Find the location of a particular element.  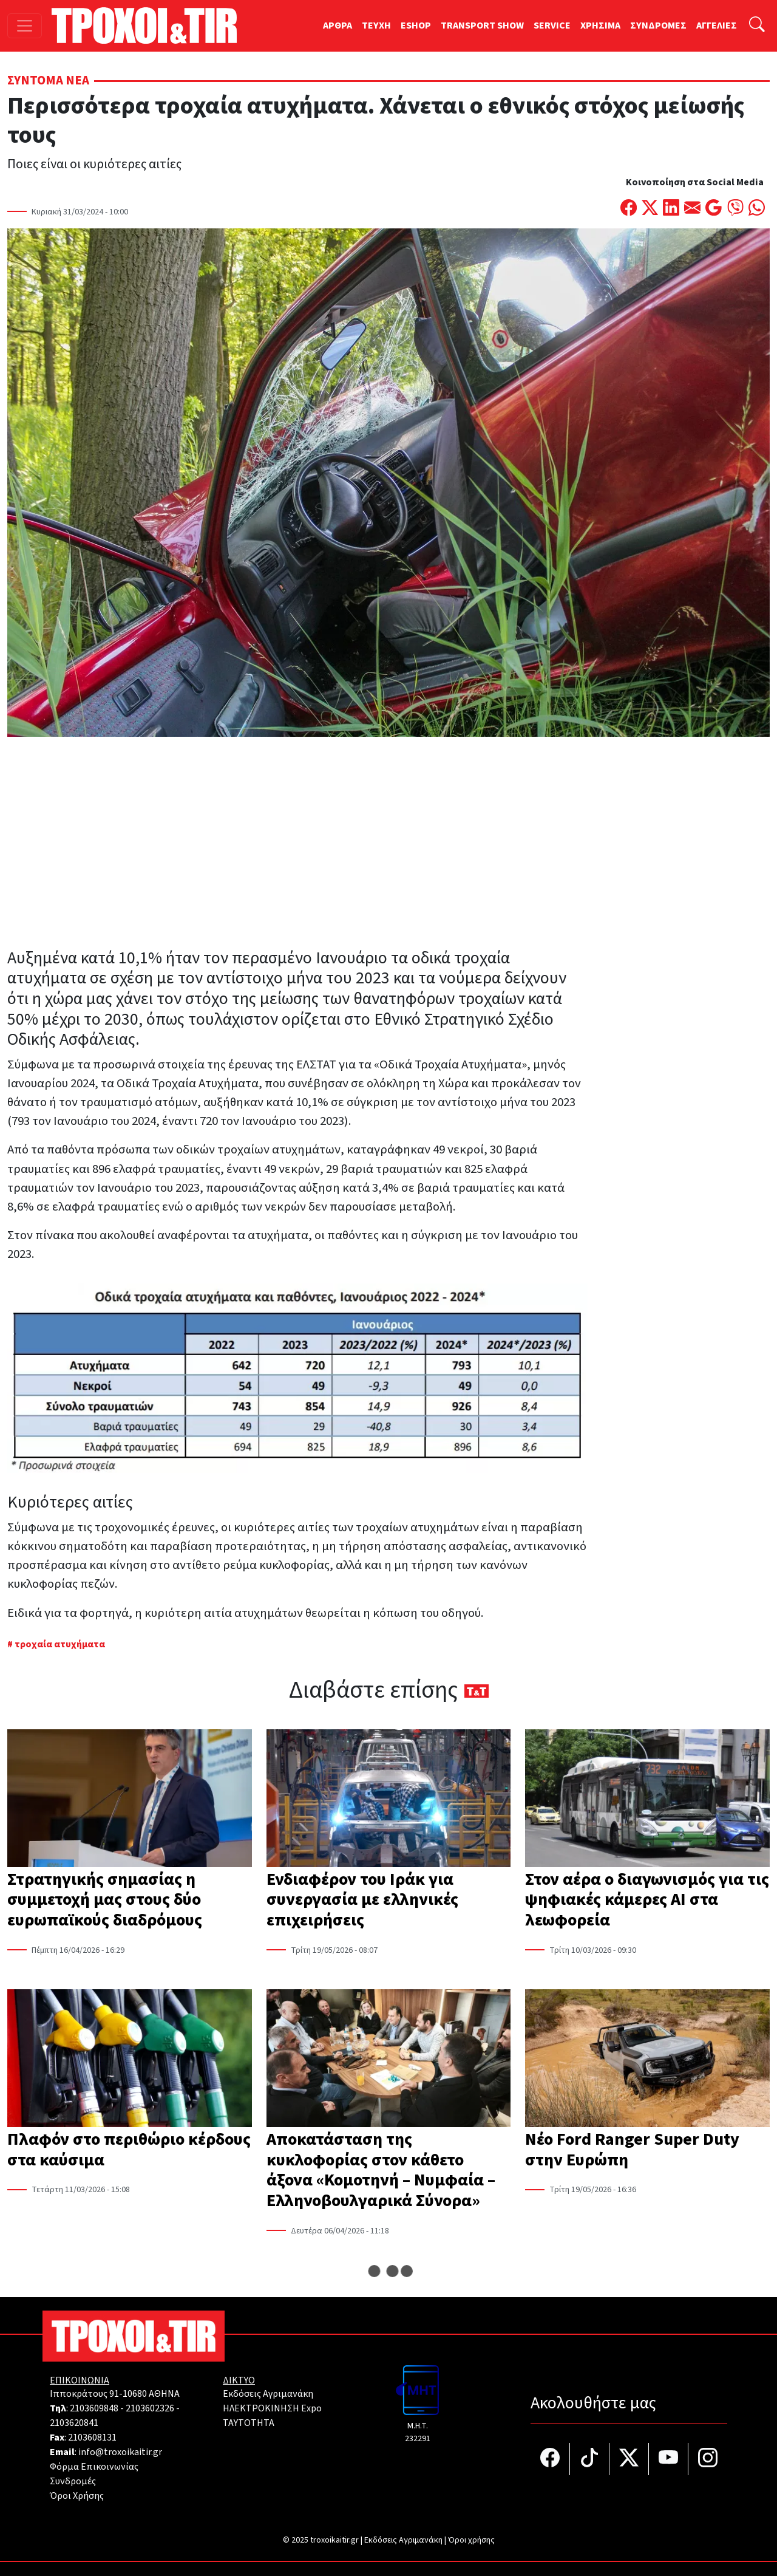

ΑΓΓΕΛΙΕΣ is located at coordinates (716, 25).